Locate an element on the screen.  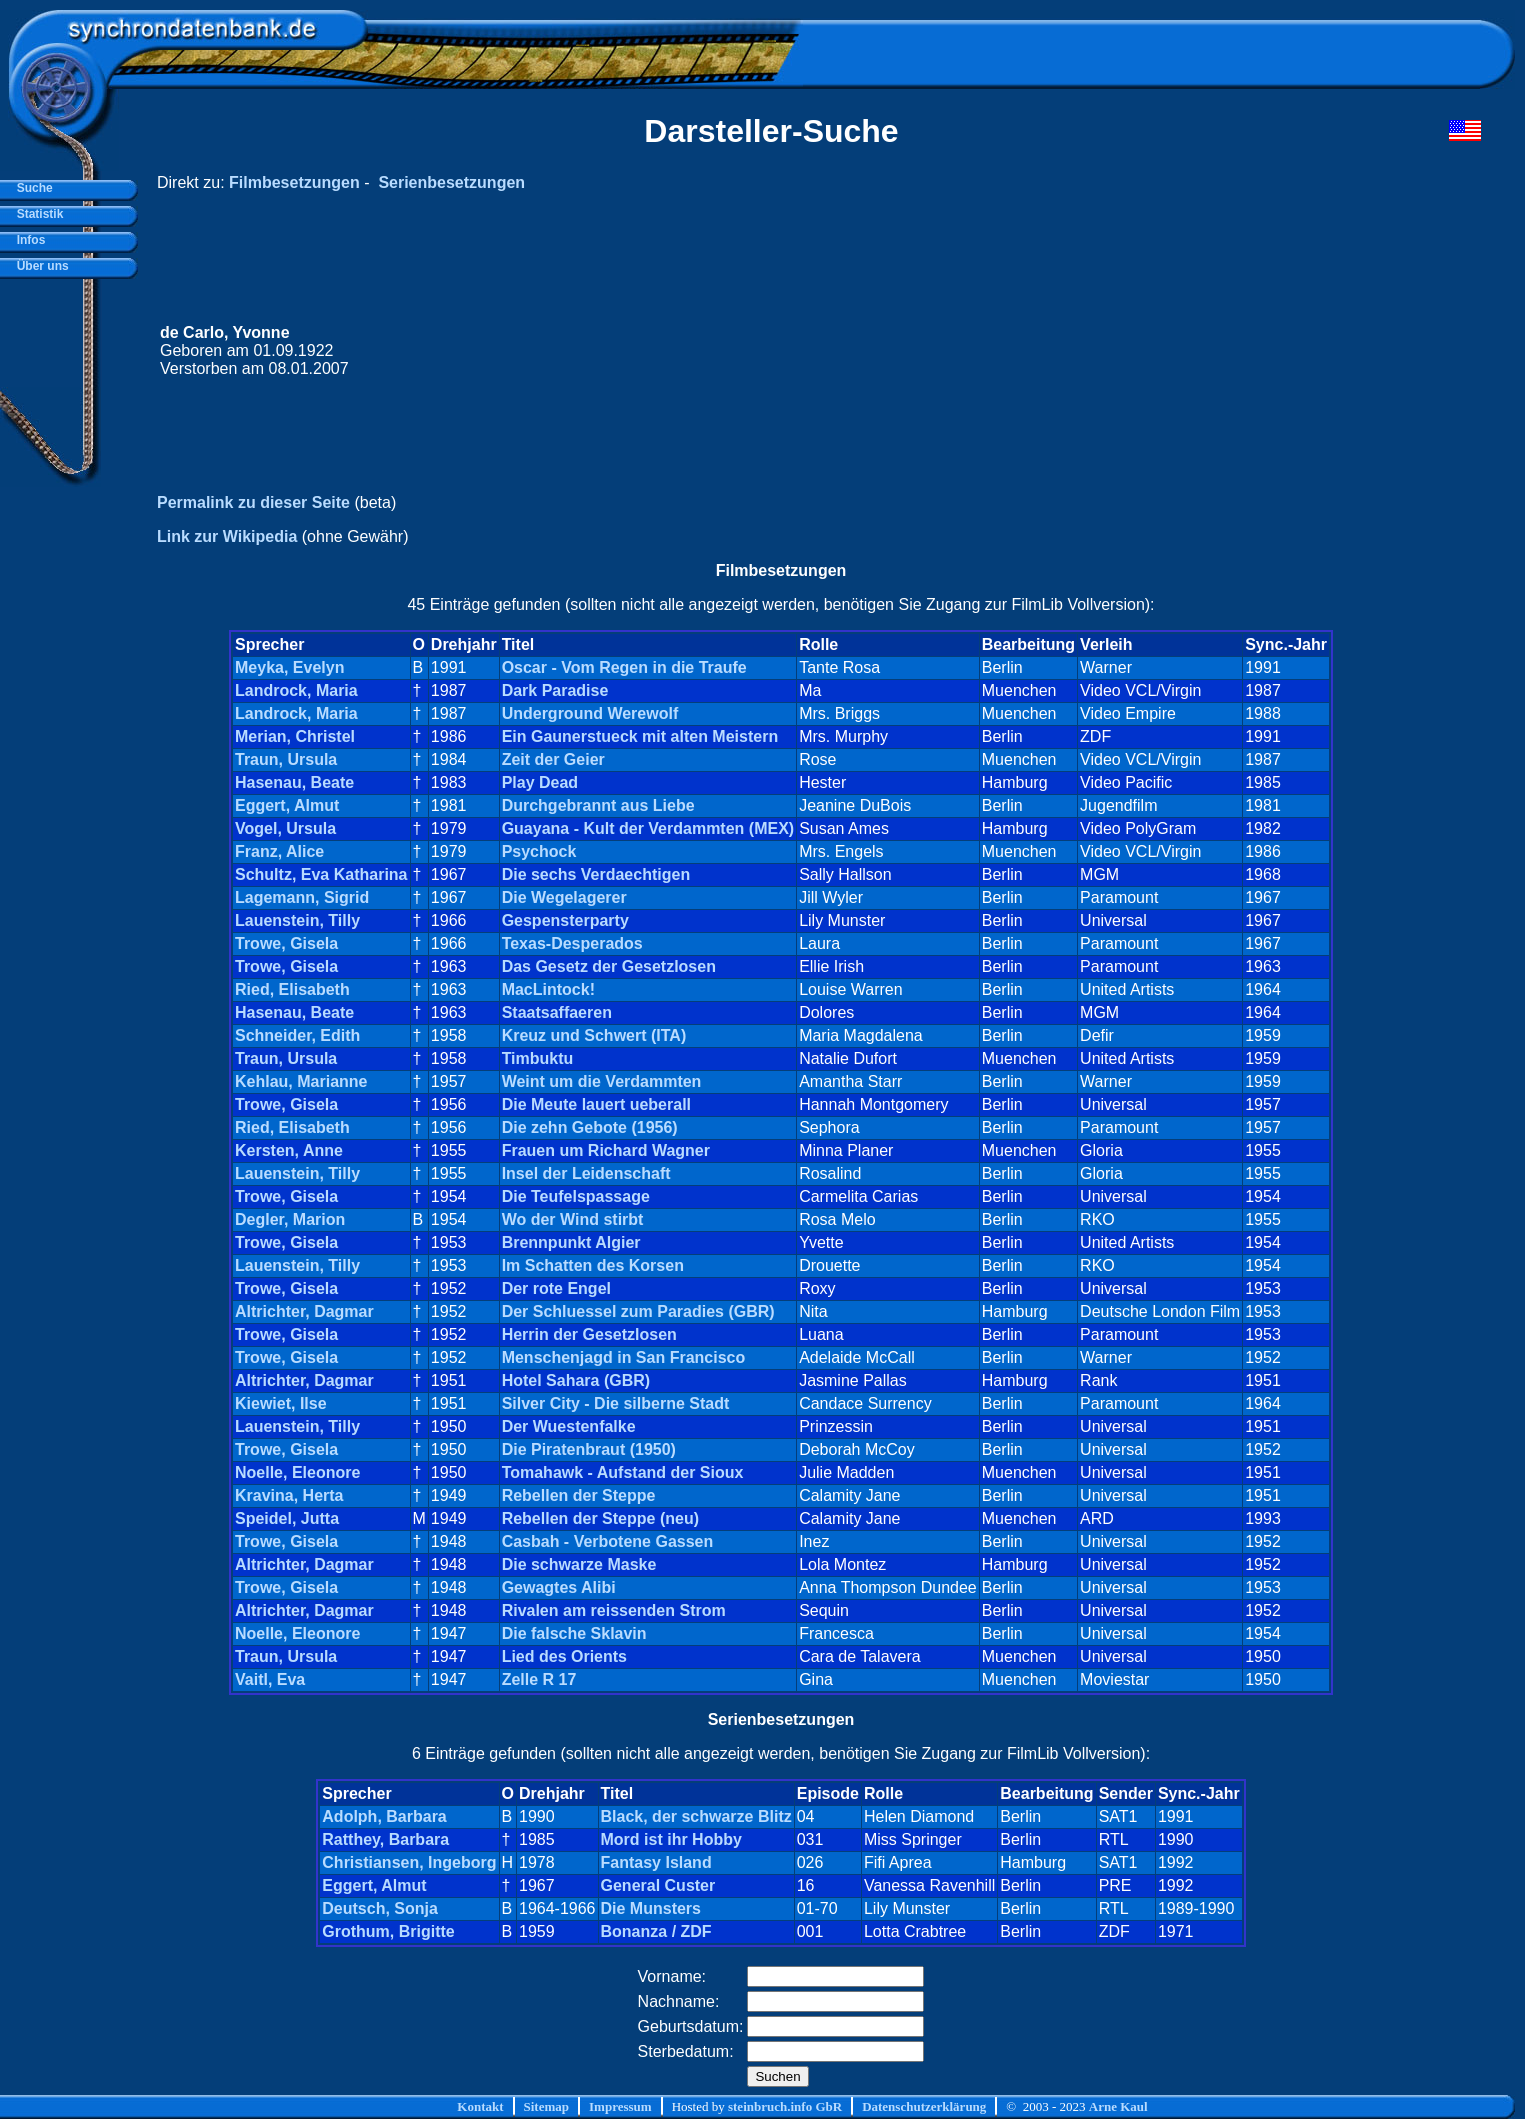
Merian, Christel is located at coordinates (295, 736).